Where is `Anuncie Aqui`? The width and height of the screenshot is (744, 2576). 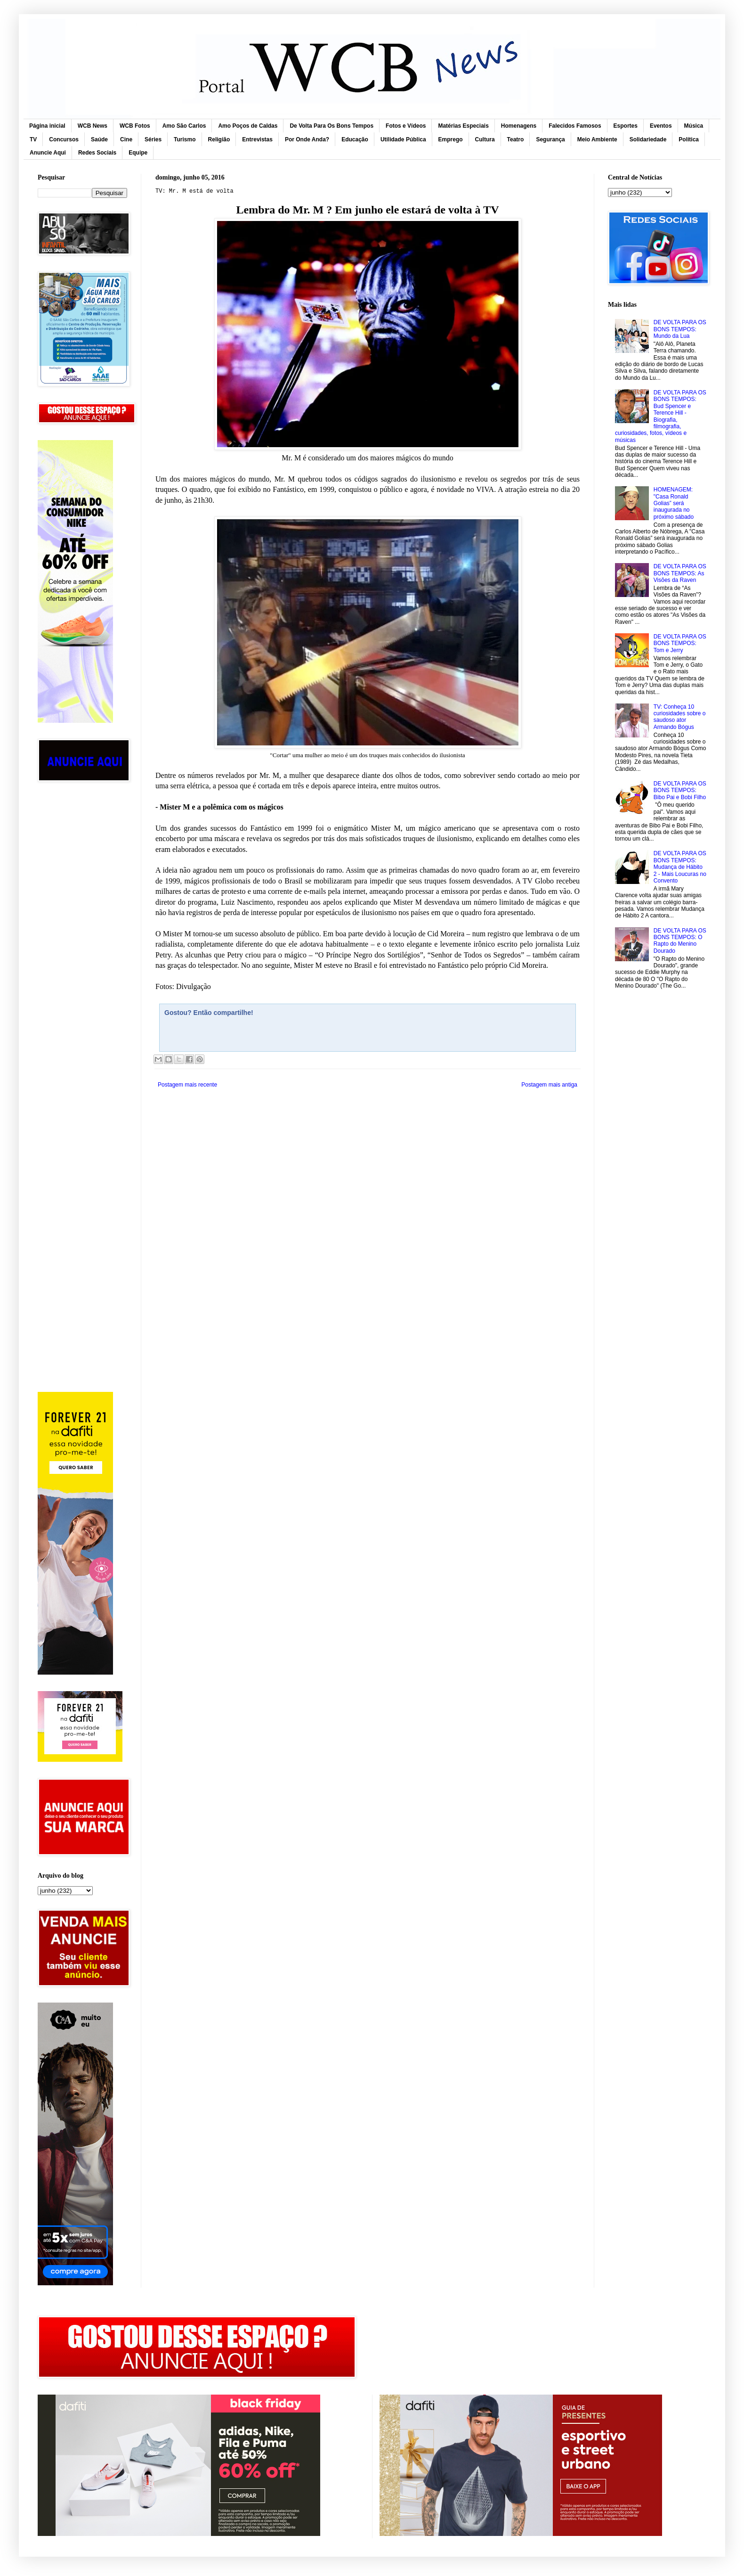
Anuncie Aqui is located at coordinates (48, 152).